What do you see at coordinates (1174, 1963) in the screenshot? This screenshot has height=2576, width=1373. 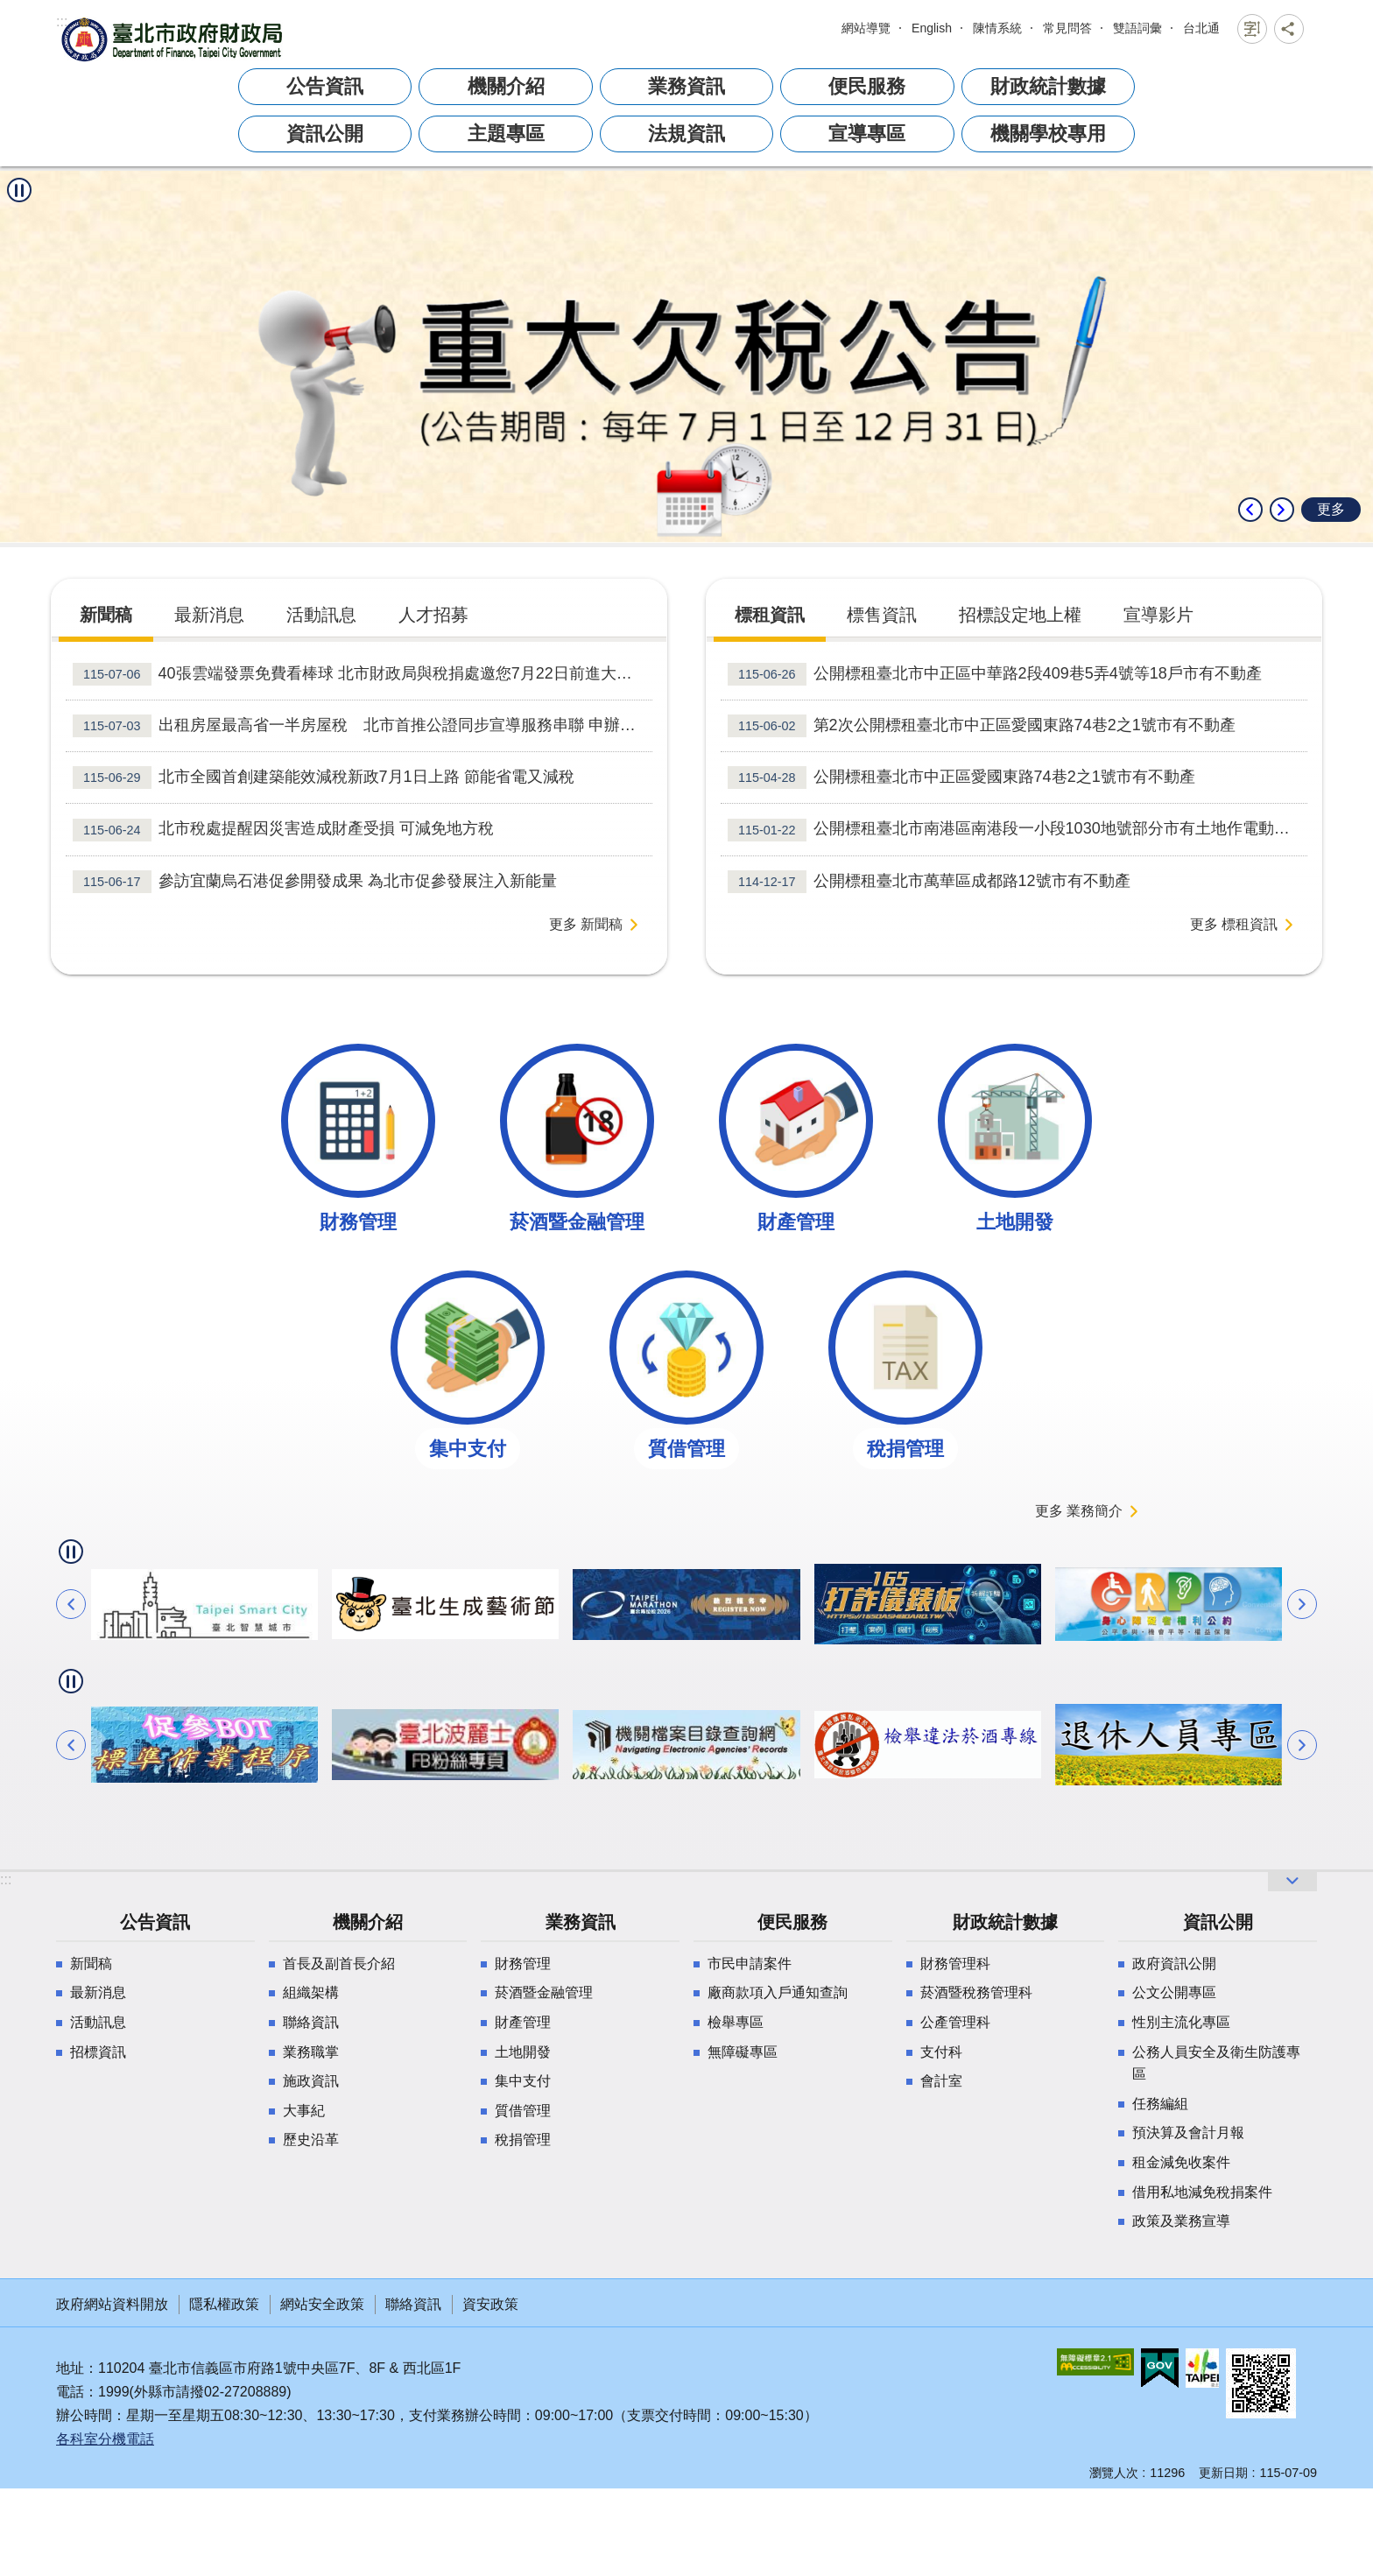 I see `政府資訊公開` at bounding box center [1174, 1963].